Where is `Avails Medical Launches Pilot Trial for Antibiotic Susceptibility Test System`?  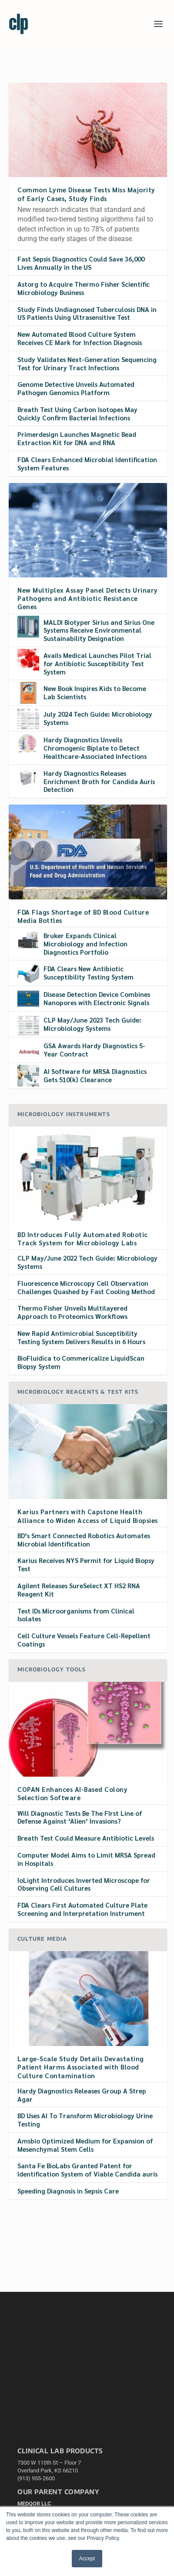
Avails Medical Launches Pilot Trial for Antibiotic Susceptibility Test System is located at coordinates (97, 663).